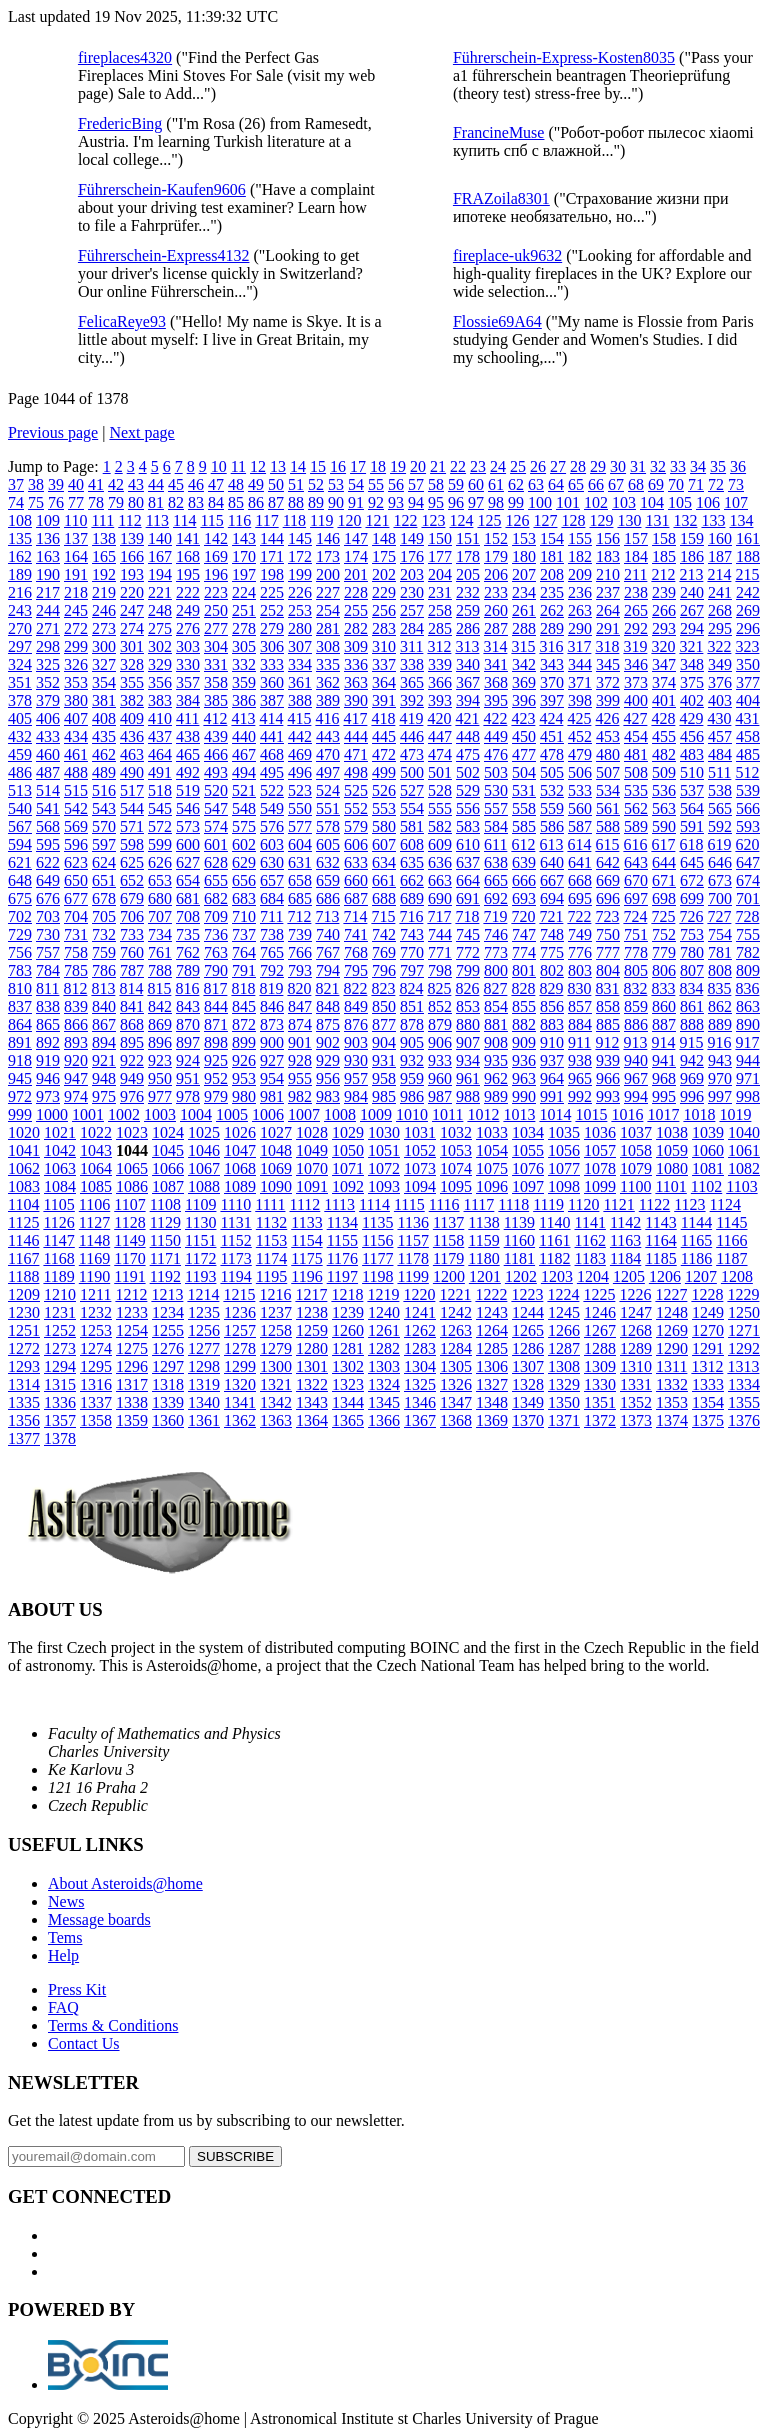 The height and width of the screenshot is (2436, 768). What do you see at coordinates (58, 1204) in the screenshot?
I see `1105` at bounding box center [58, 1204].